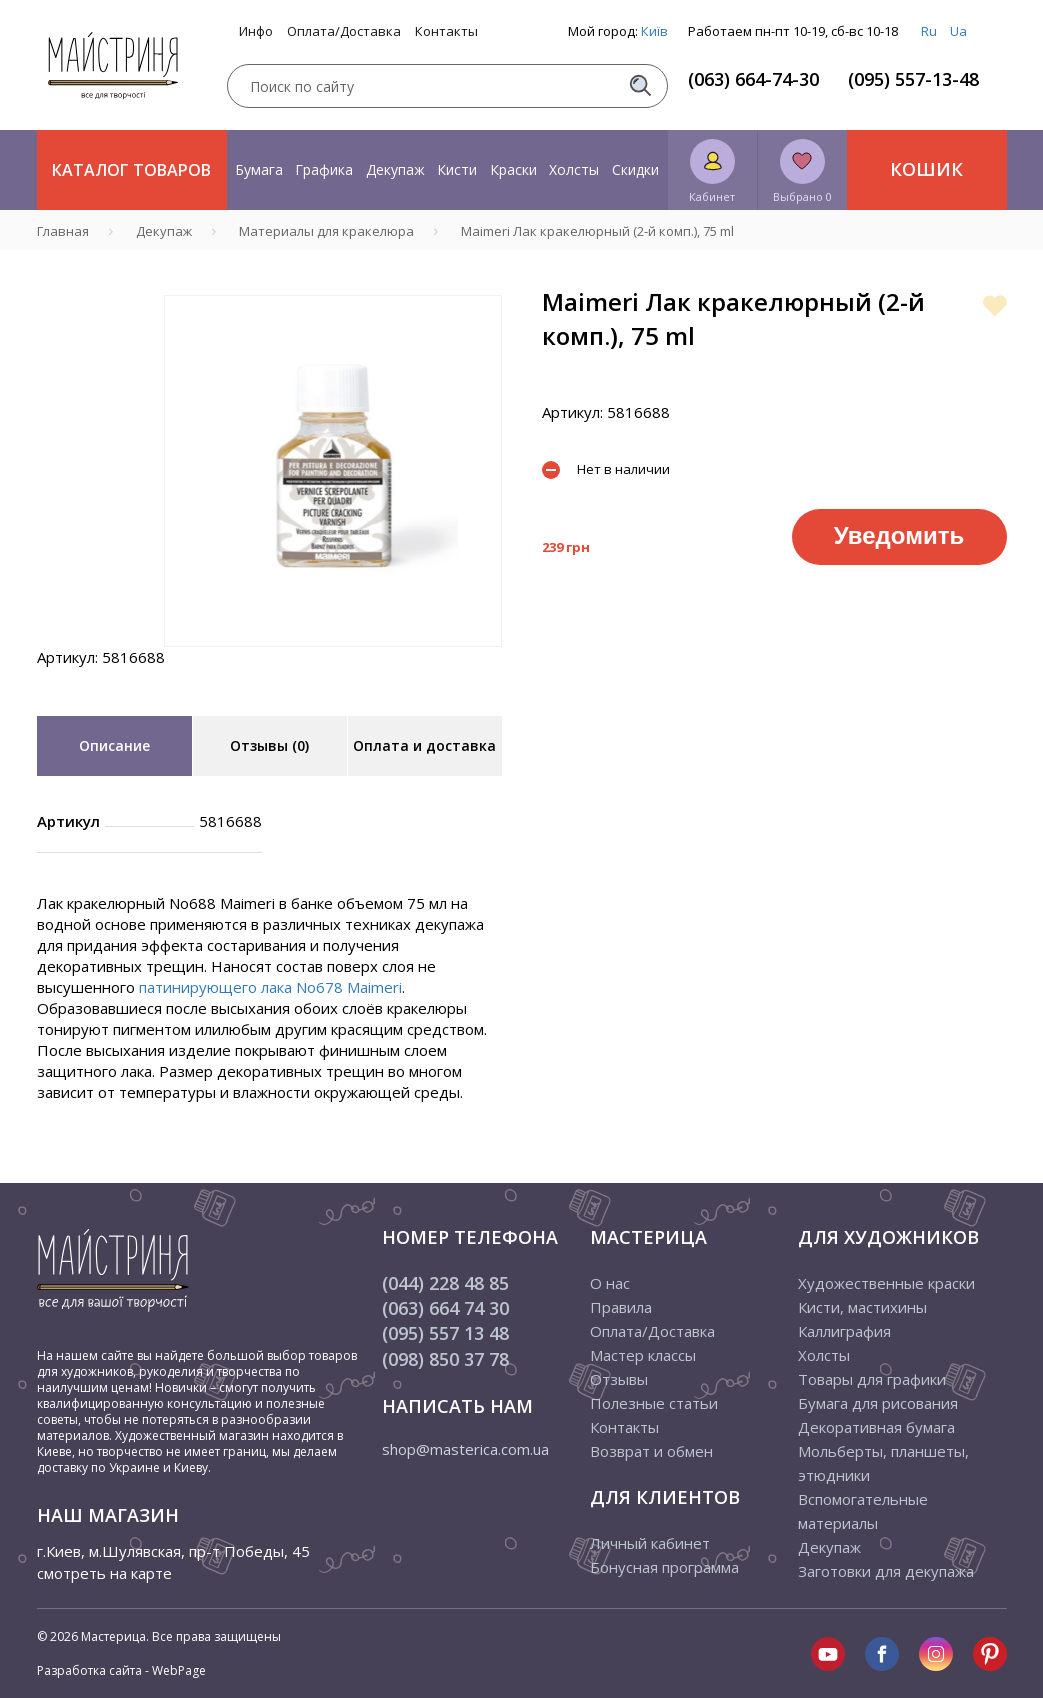  I want to click on Инфо, so click(256, 31).